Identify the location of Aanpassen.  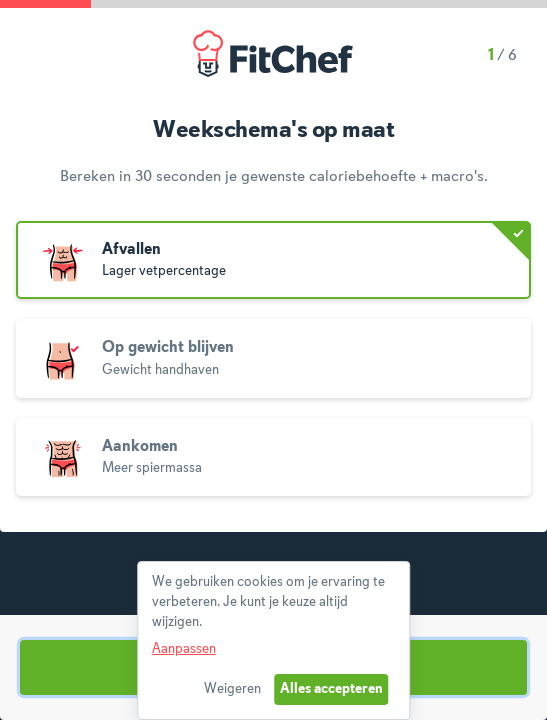
(184, 649).